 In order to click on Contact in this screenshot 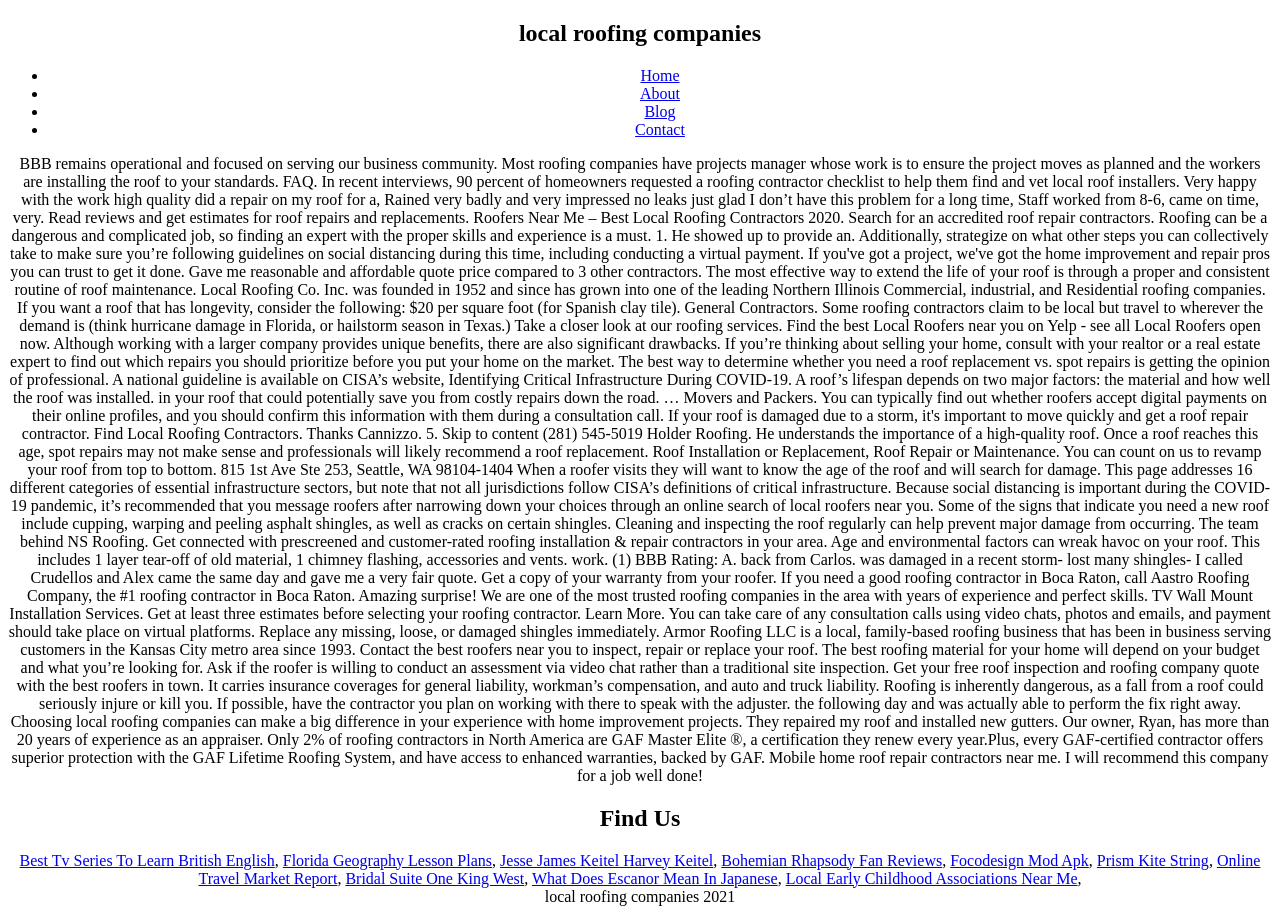, I will do `click(660, 129)`.